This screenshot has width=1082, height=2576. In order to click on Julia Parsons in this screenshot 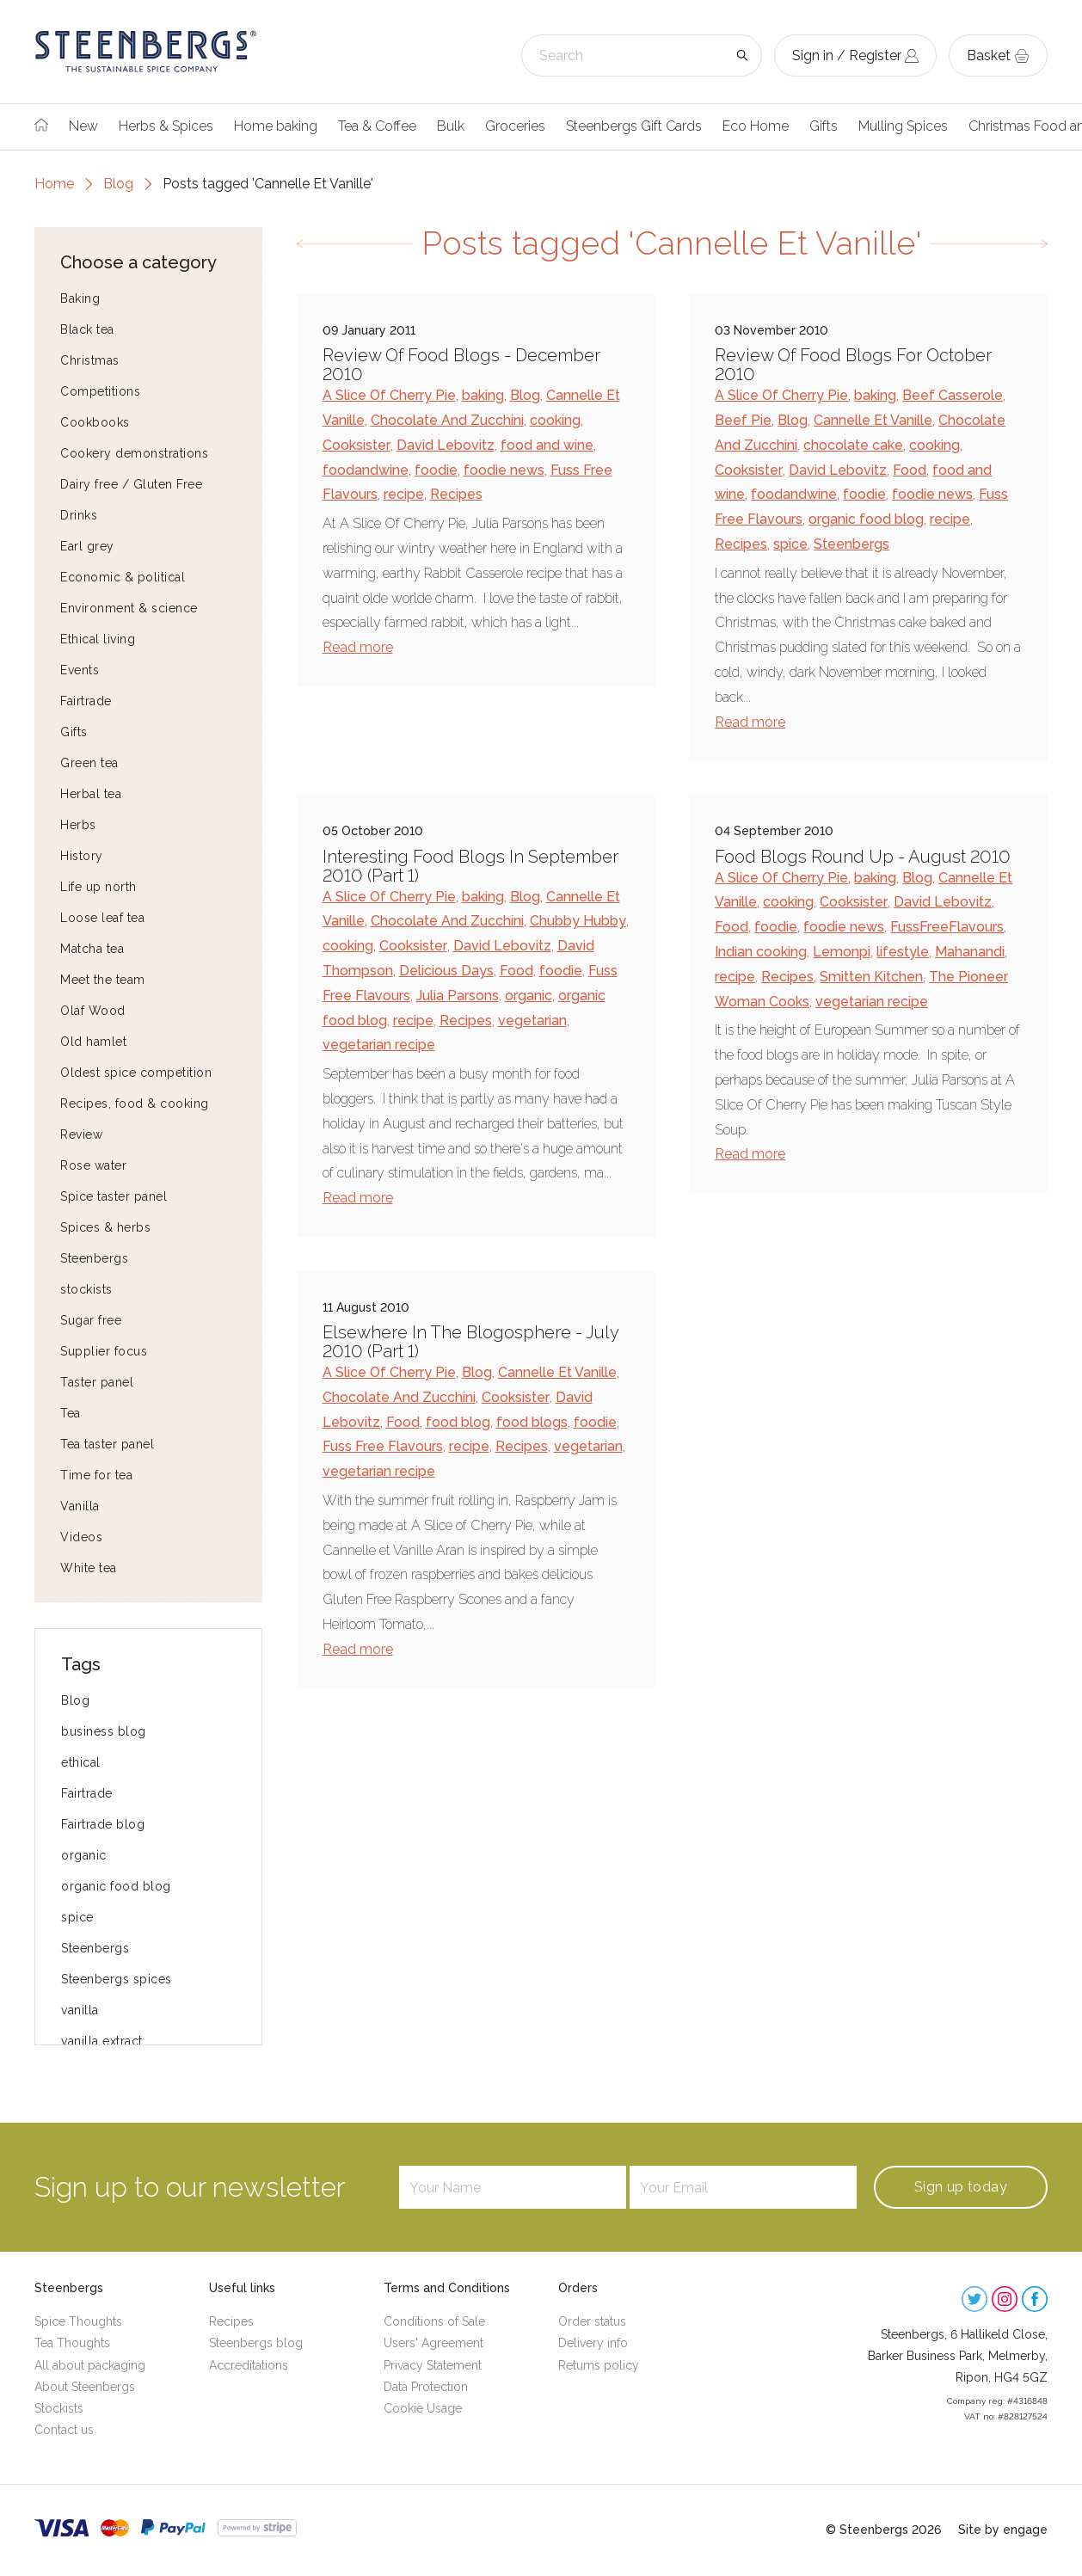, I will do `click(457, 995)`.